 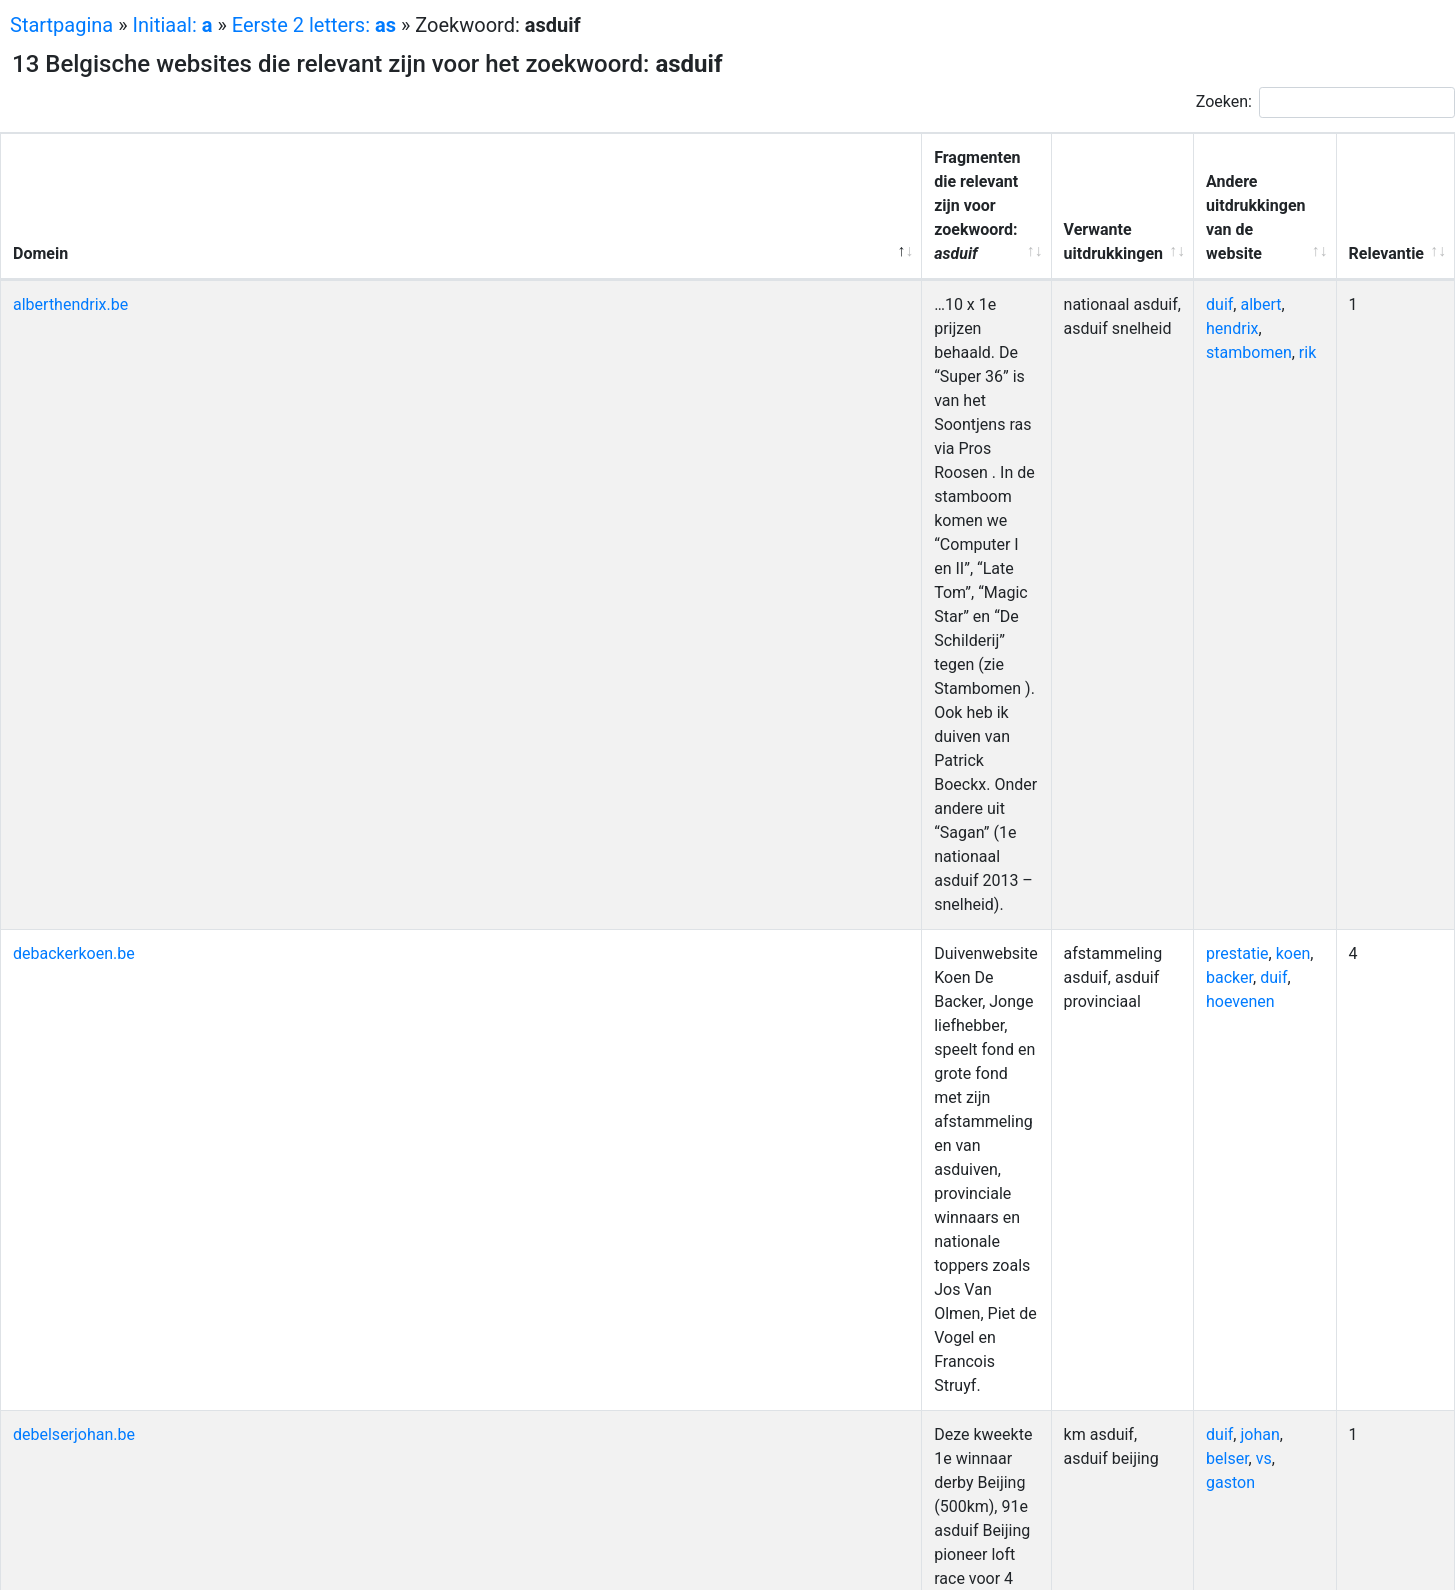 What do you see at coordinates (1275, 523) in the screenshot?
I see `reglement` at bounding box center [1275, 523].